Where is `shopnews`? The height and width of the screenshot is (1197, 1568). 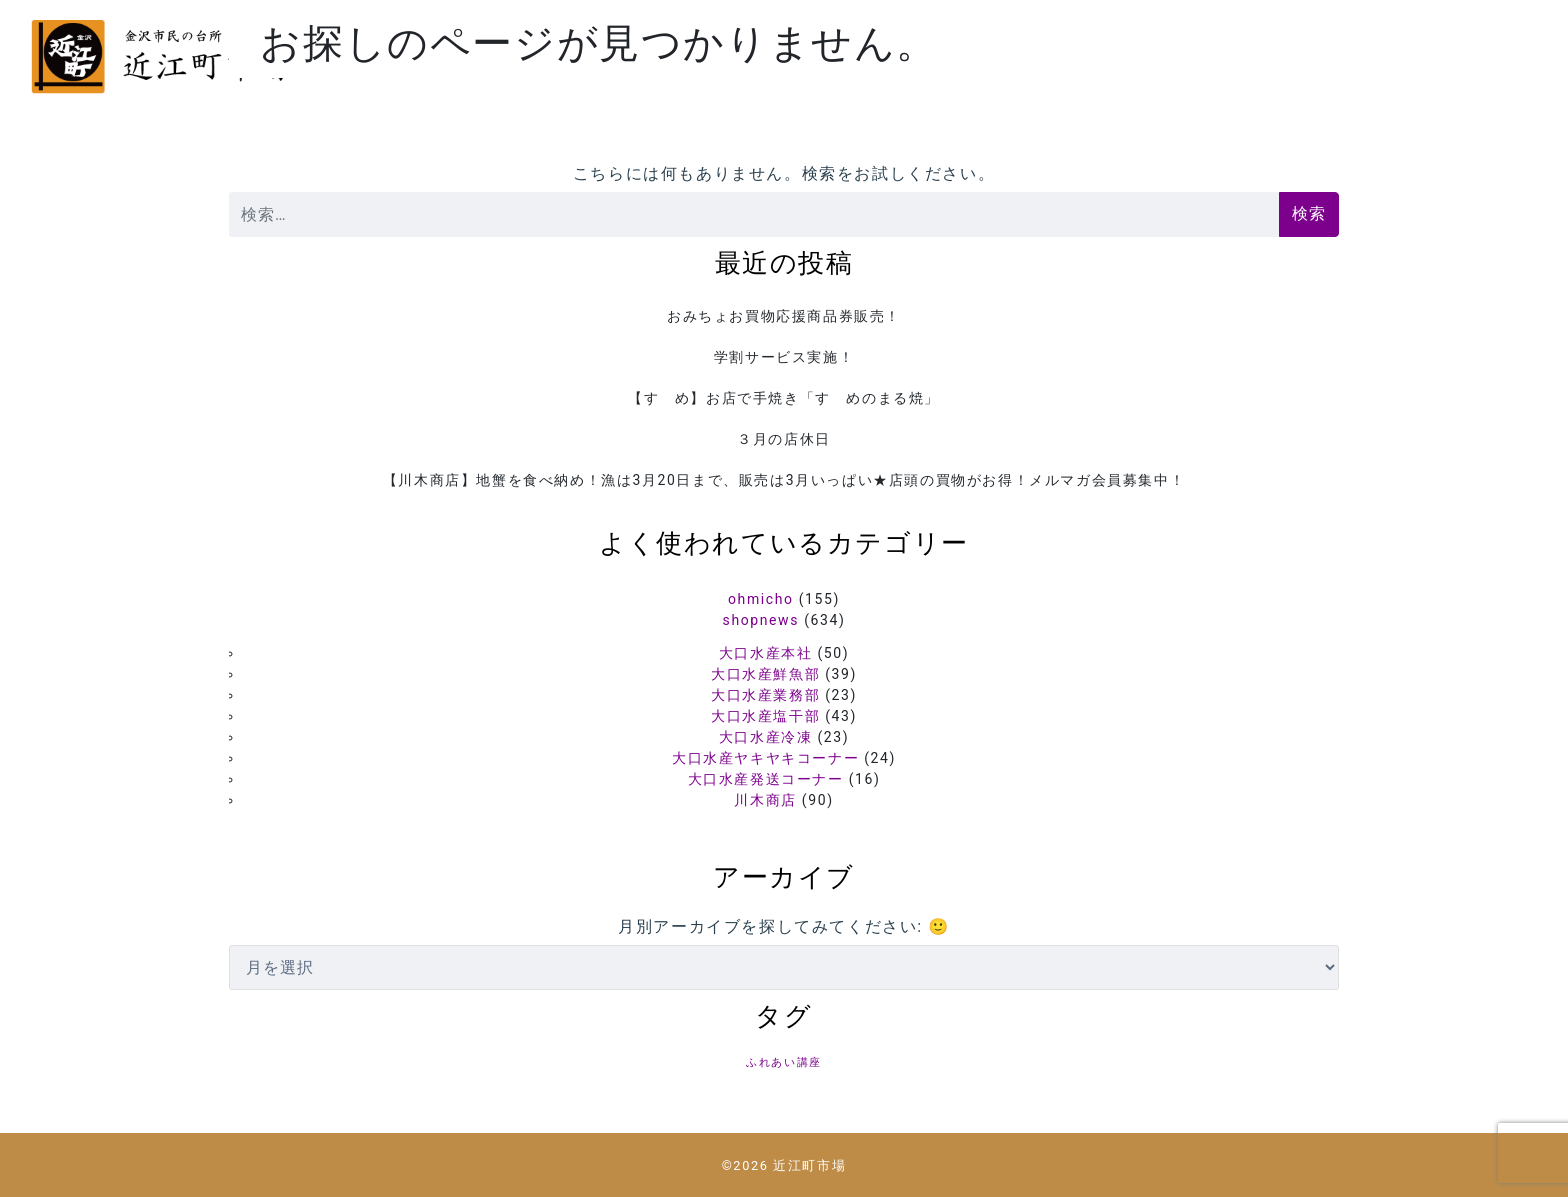
shopnews is located at coordinates (761, 620).